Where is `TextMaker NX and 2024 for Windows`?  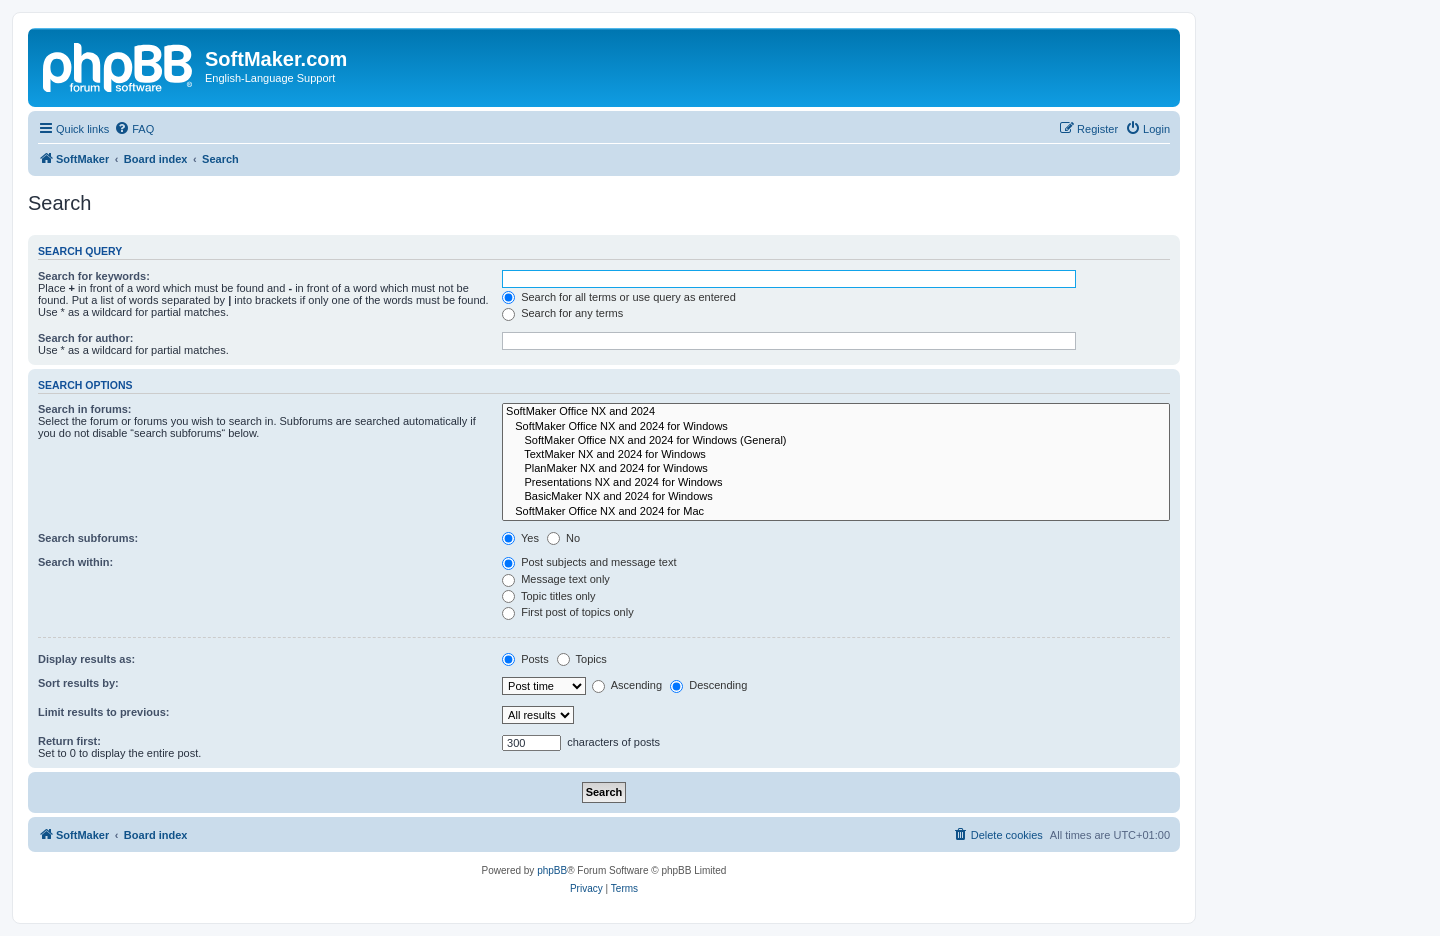 TextMaker NX and 2024 for Windows is located at coordinates (836, 455).